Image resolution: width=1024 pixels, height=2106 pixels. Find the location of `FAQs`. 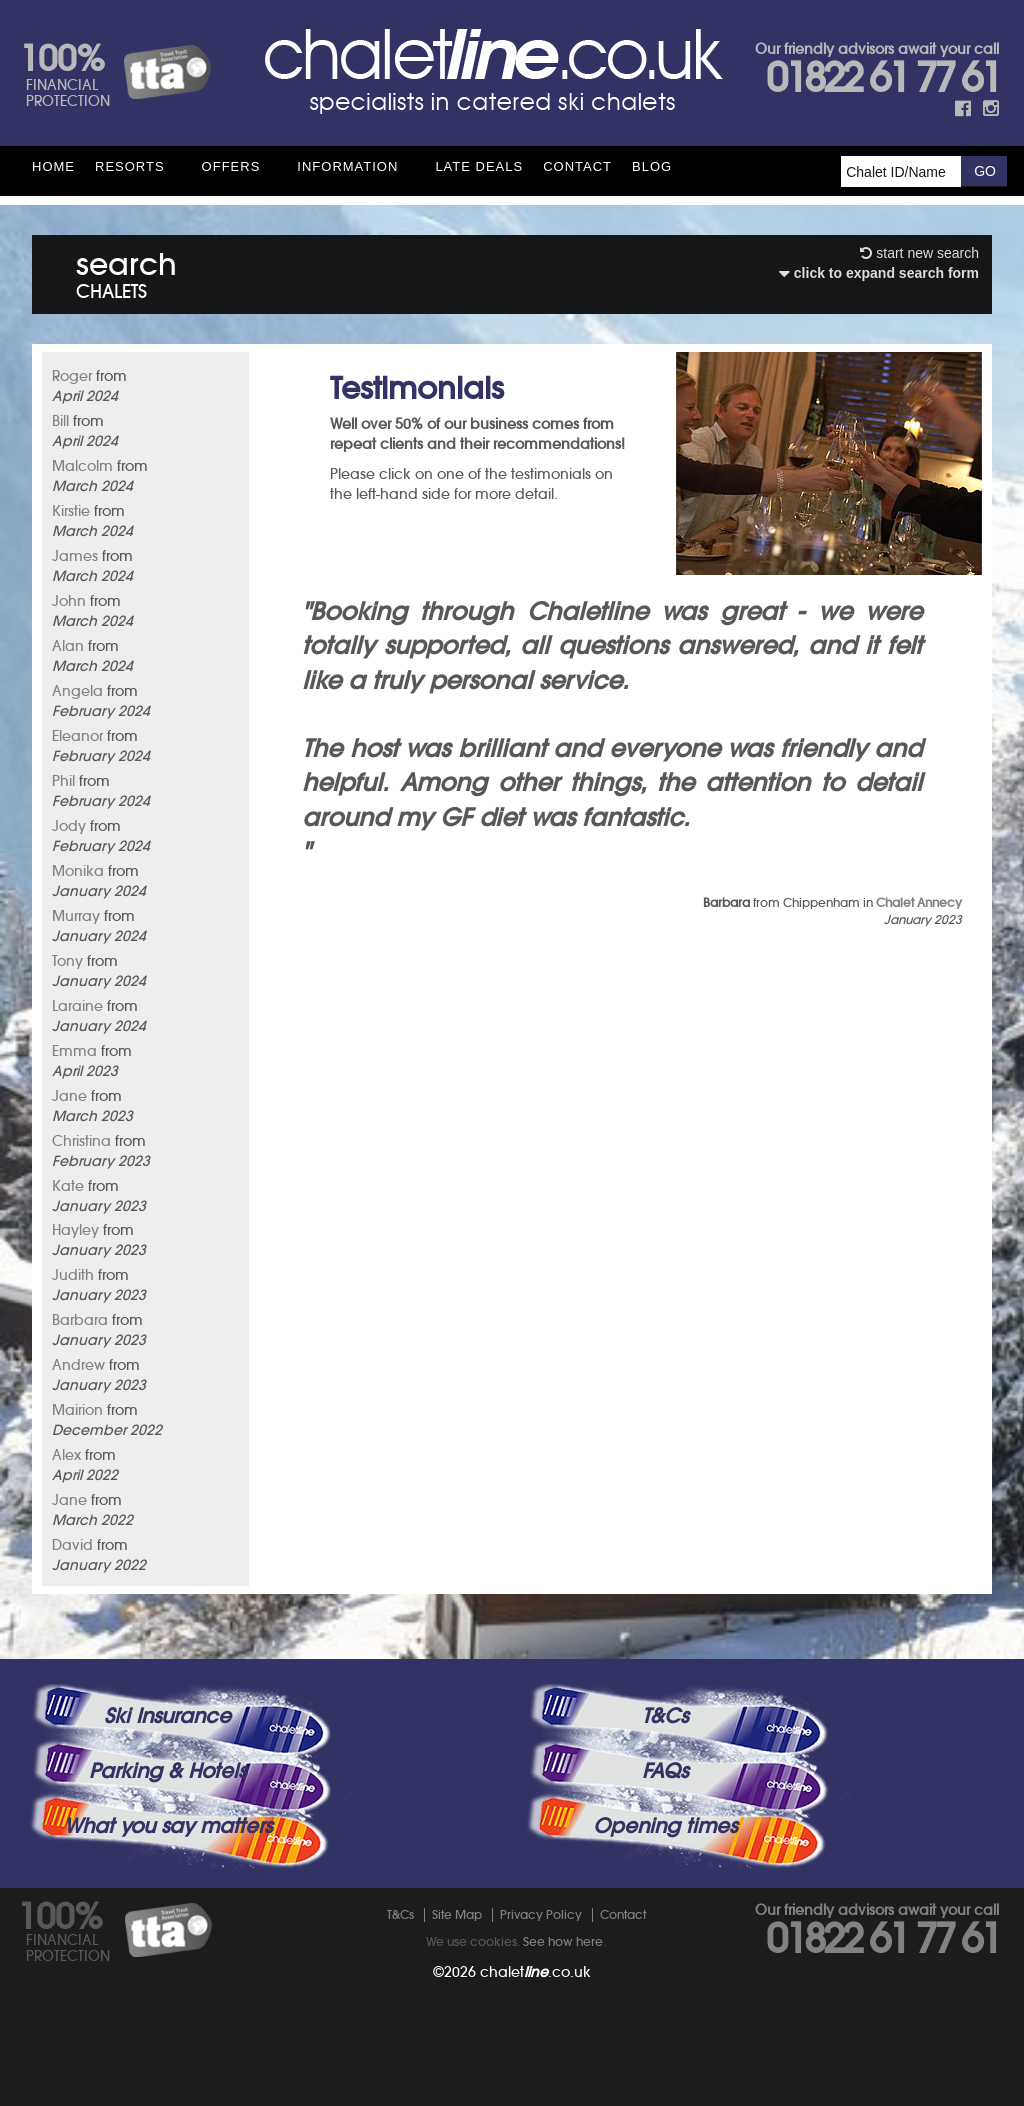

FAQs is located at coordinates (665, 1771).